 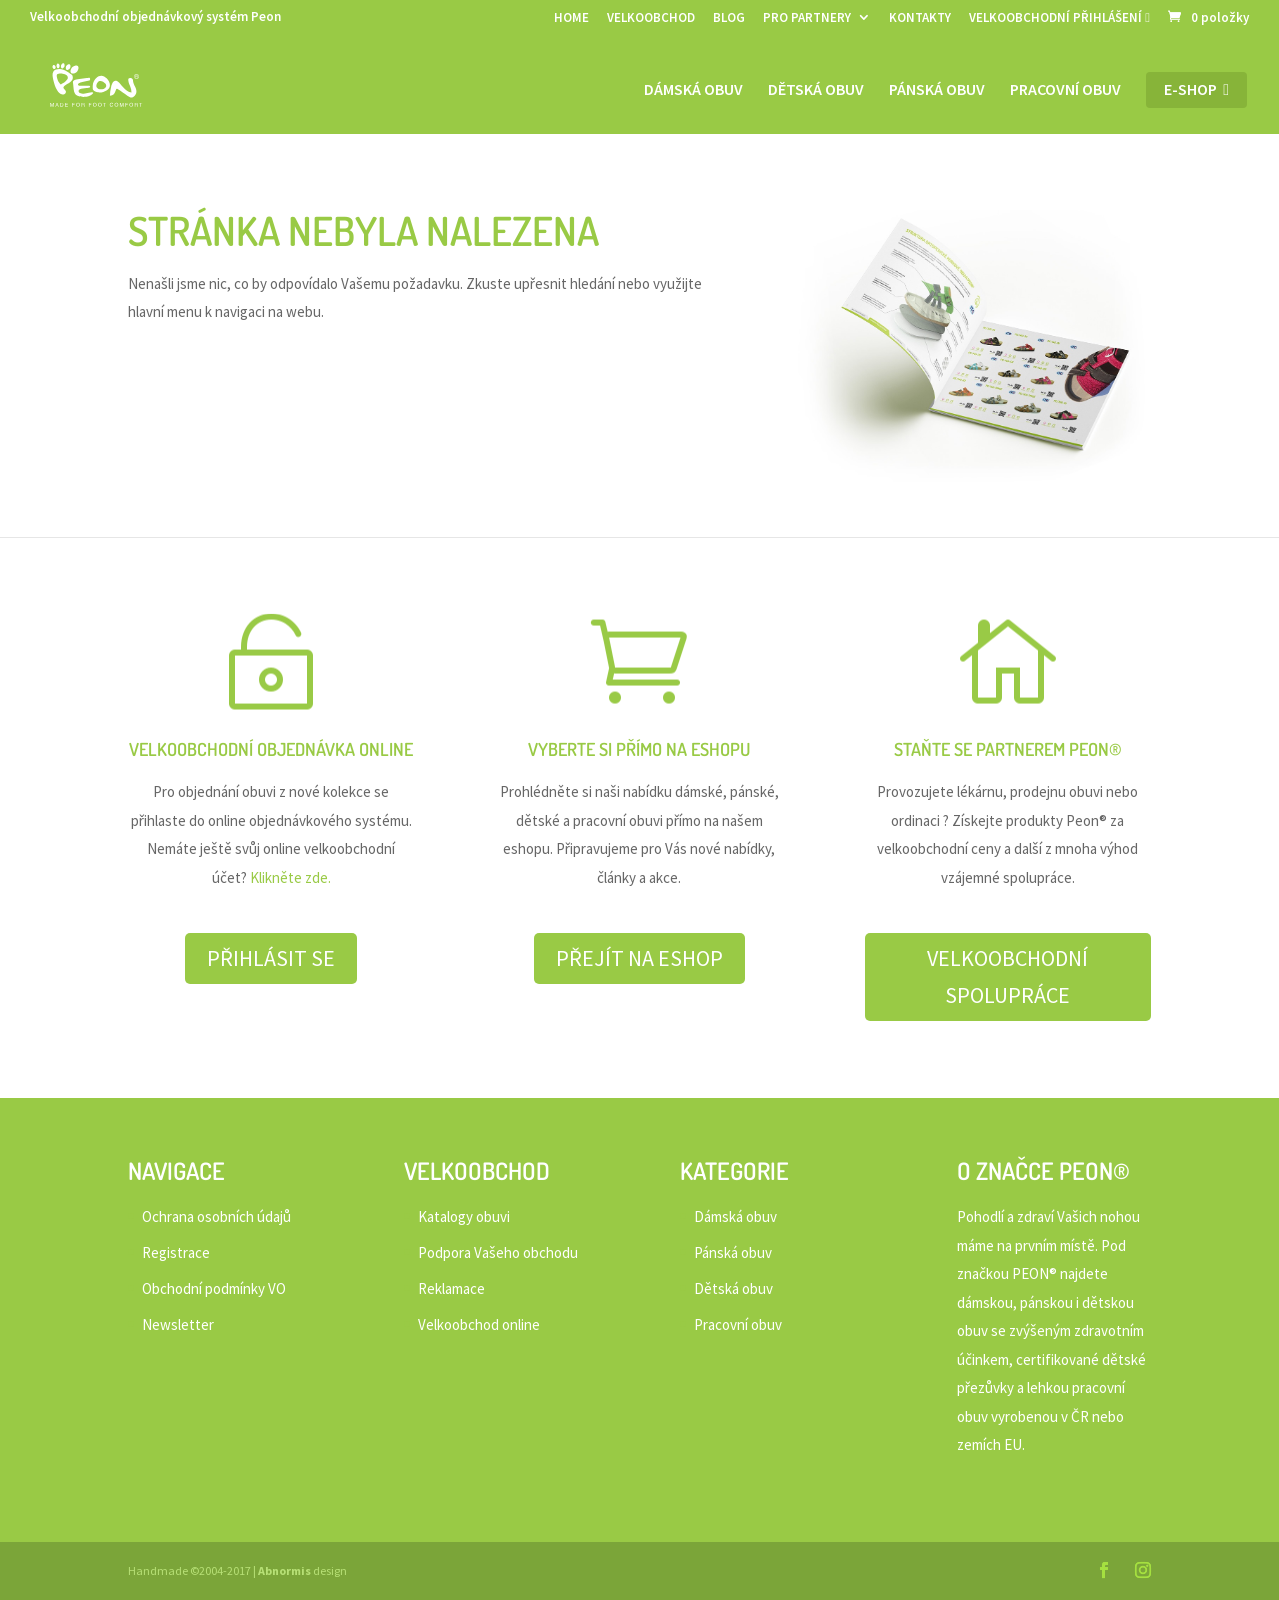 I want to click on HOME, so click(x=571, y=18).